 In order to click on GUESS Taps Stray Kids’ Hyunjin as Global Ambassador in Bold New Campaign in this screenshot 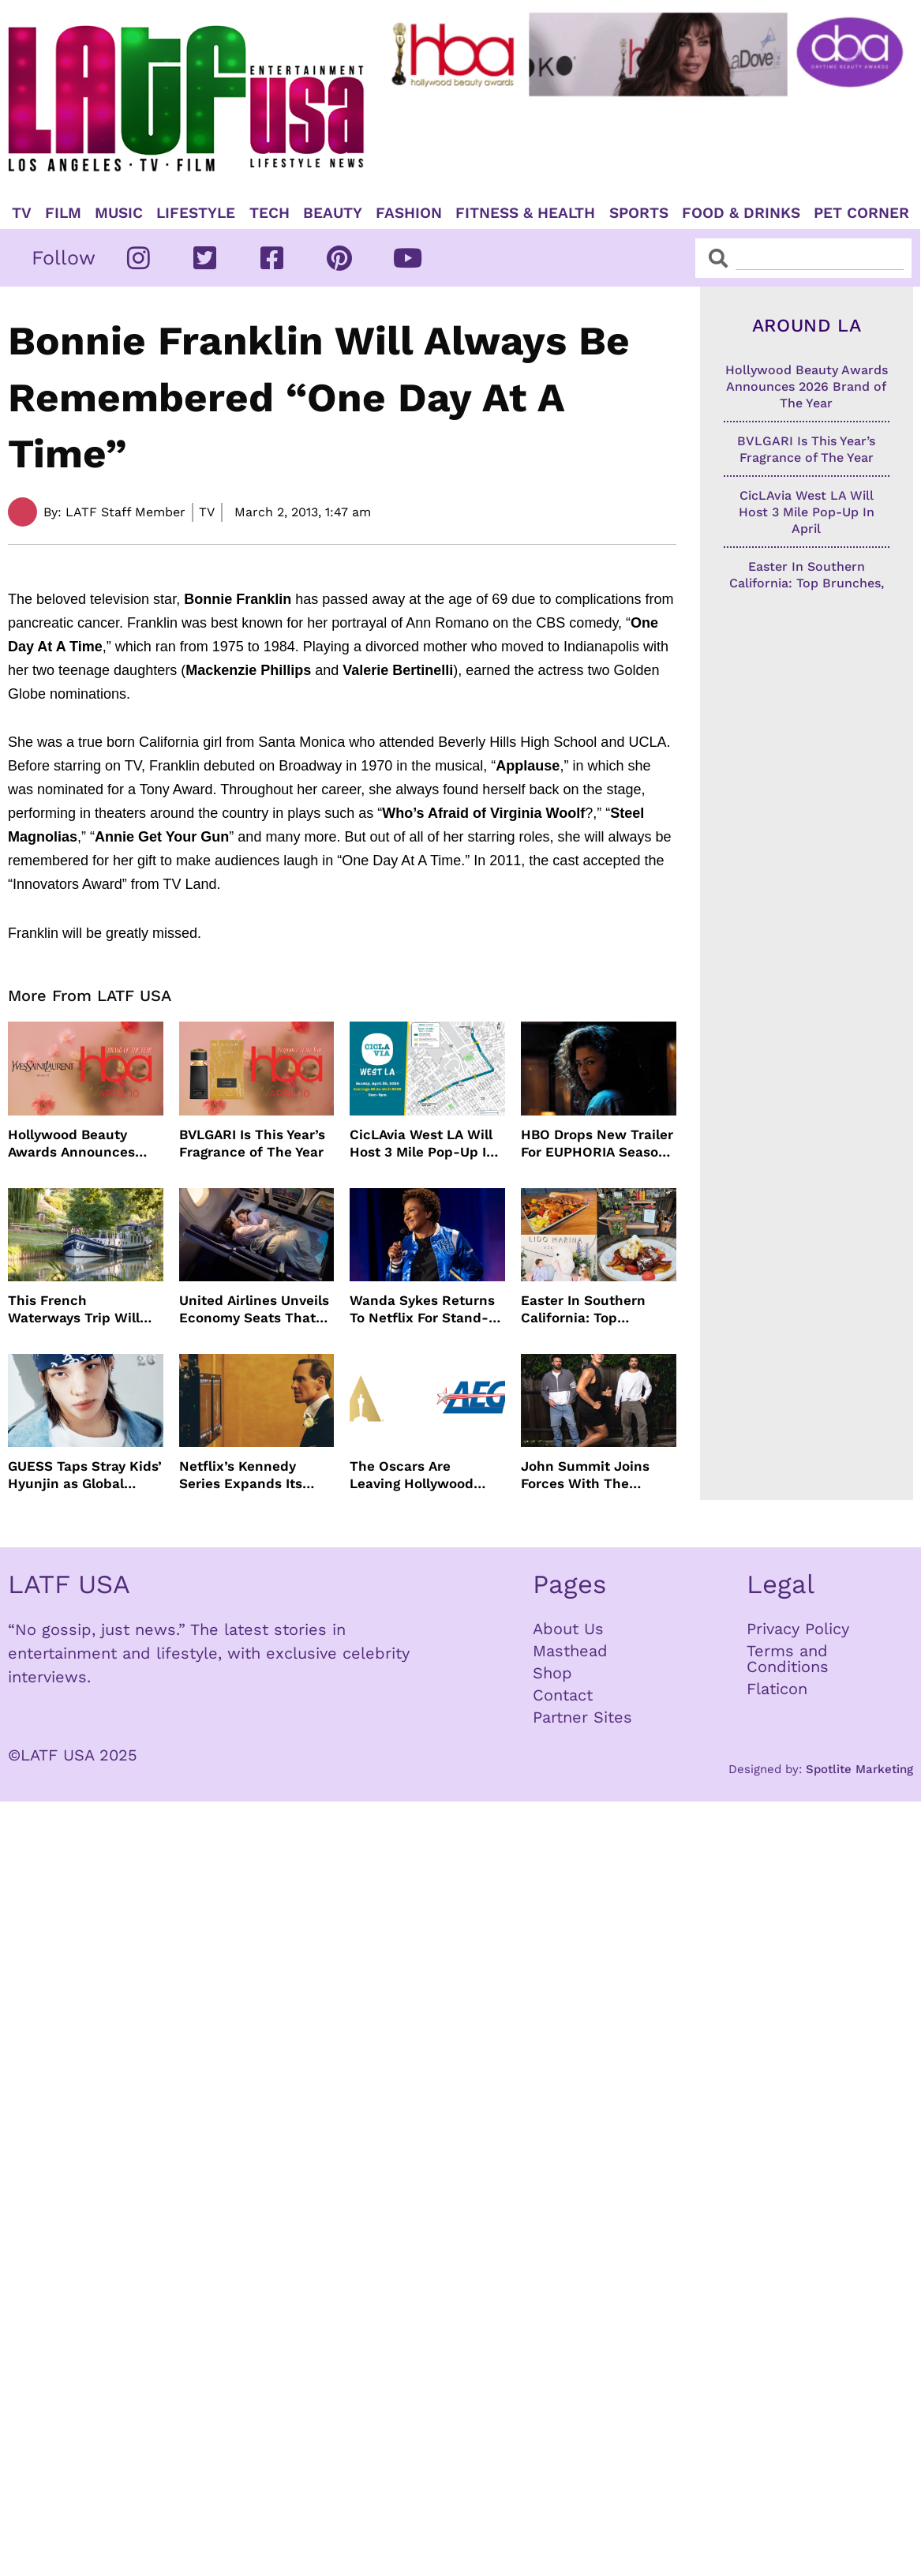, I will do `click(85, 1475)`.